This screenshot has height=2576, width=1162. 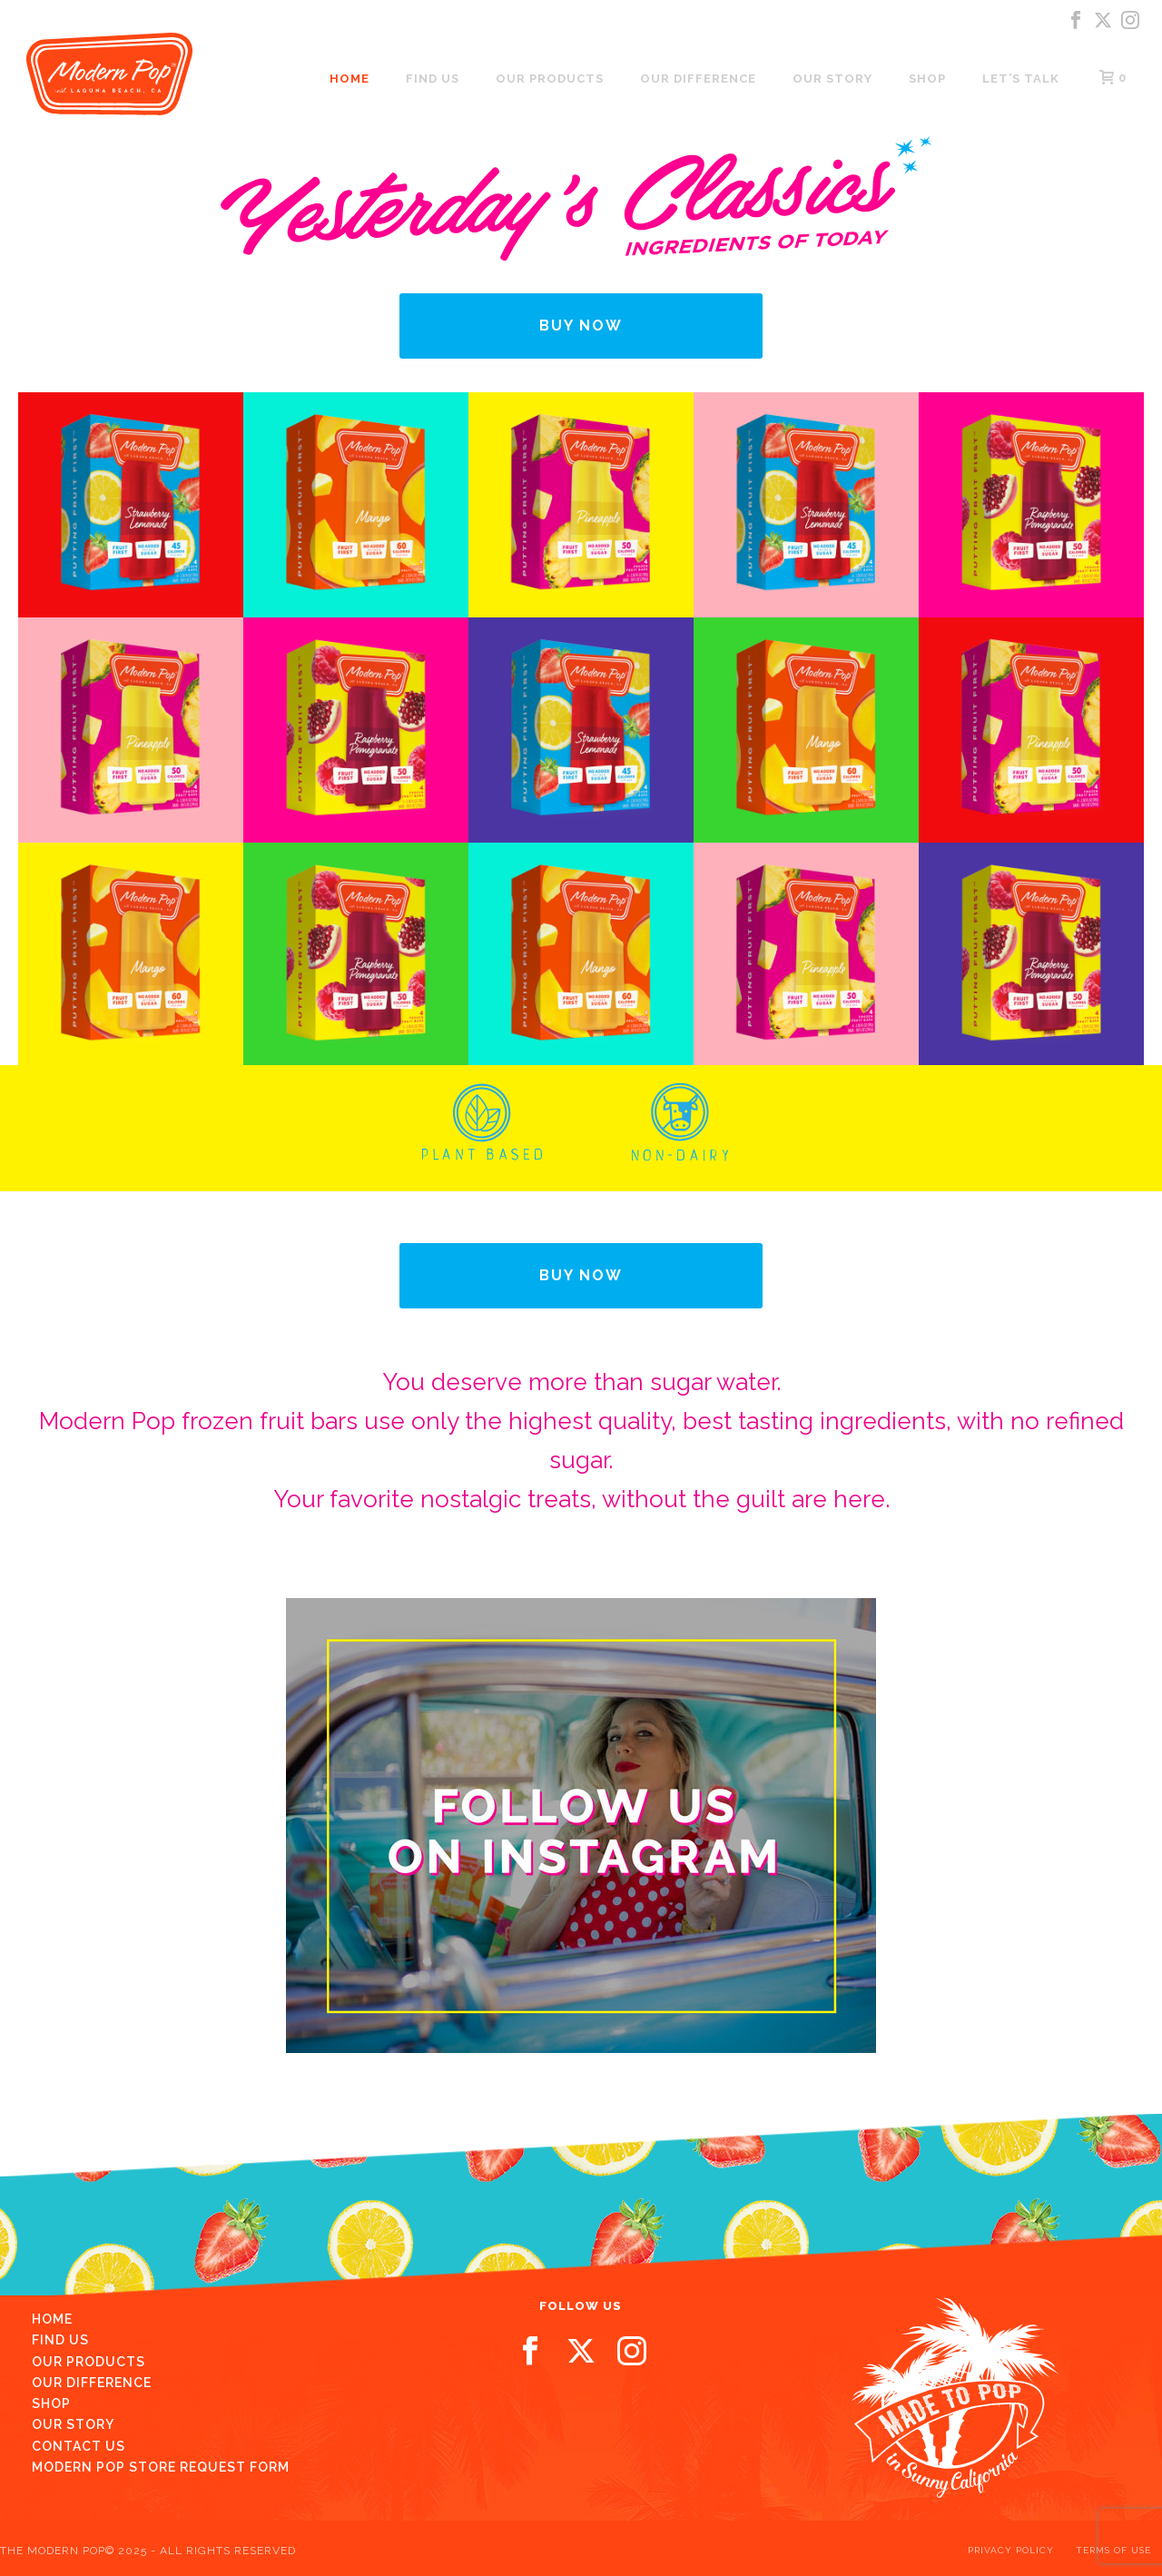 What do you see at coordinates (927, 78) in the screenshot?
I see `Shop` at bounding box center [927, 78].